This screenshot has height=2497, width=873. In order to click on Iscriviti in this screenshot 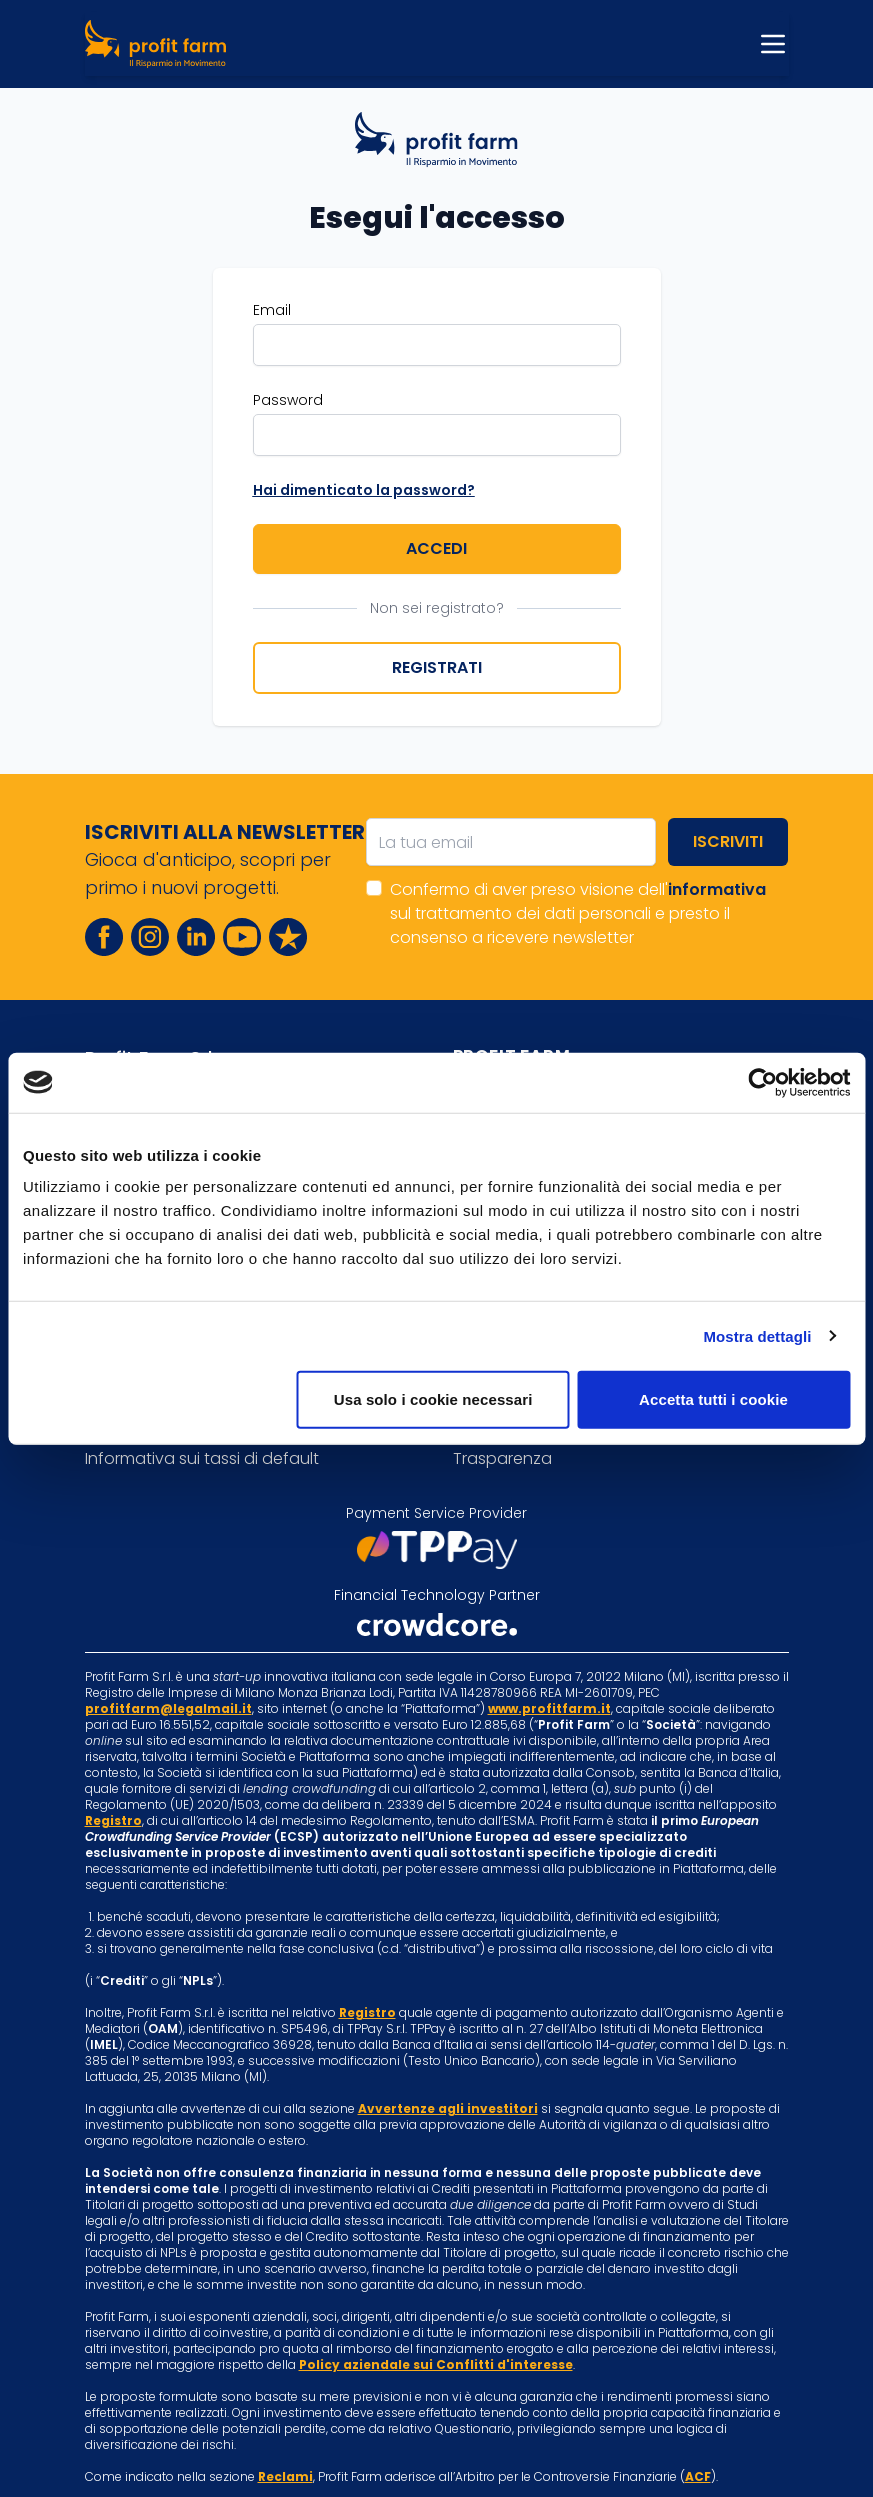, I will do `click(728, 841)`.